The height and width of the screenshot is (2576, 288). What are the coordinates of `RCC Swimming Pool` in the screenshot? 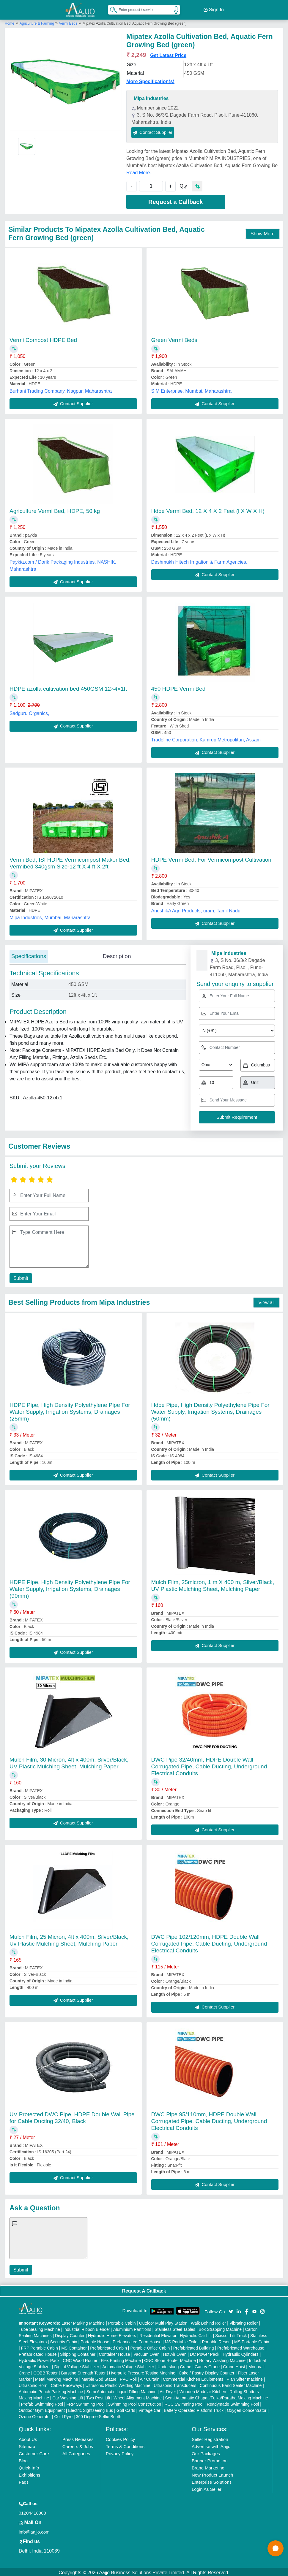 It's located at (184, 2402).